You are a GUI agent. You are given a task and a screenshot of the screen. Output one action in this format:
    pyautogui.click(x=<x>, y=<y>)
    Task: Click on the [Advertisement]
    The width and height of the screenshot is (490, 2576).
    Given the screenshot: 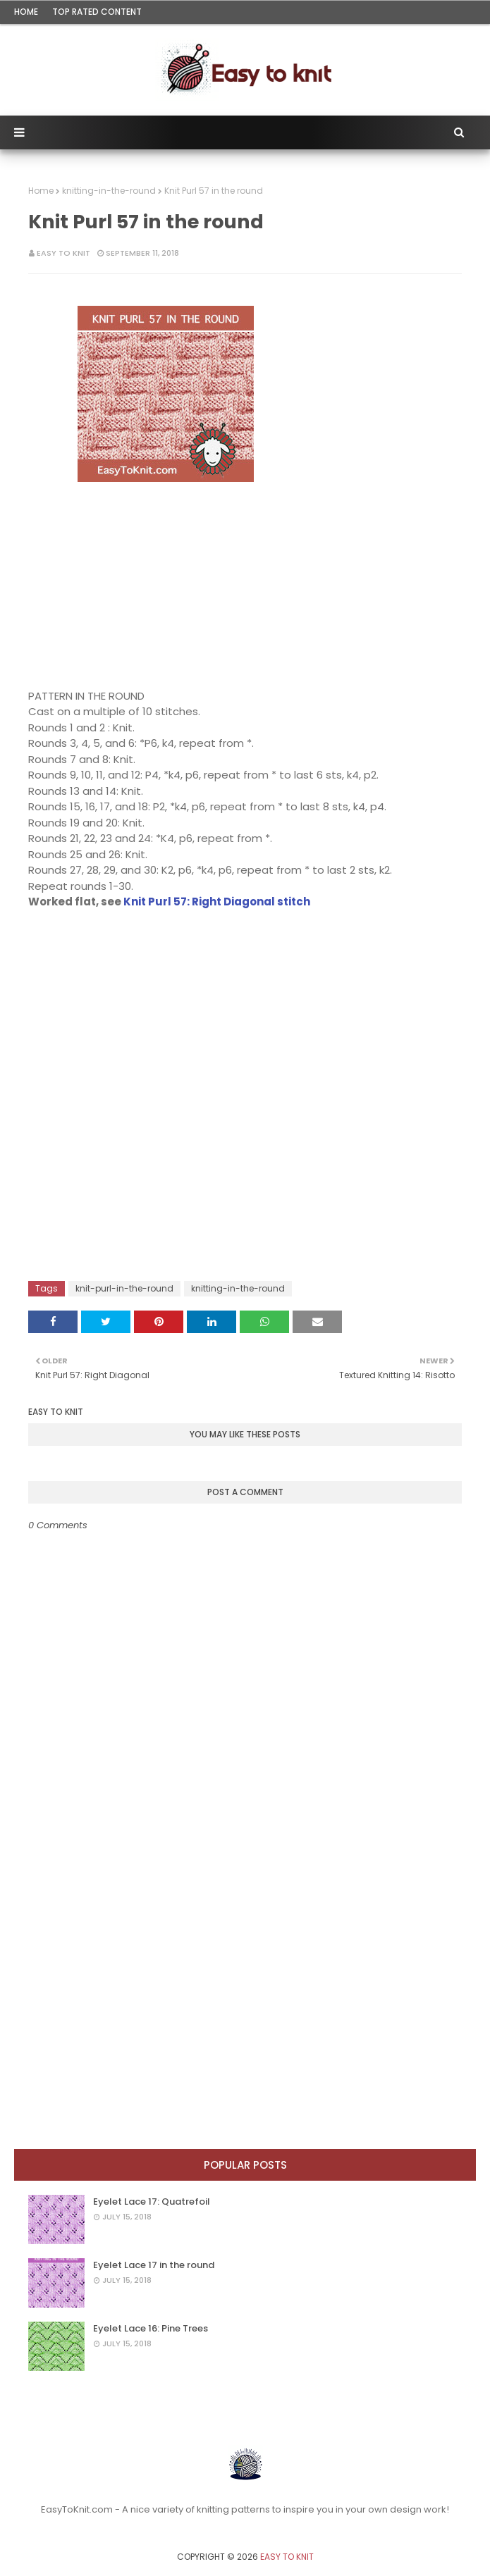 What is the action you would take?
    pyautogui.click(x=166, y=574)
    